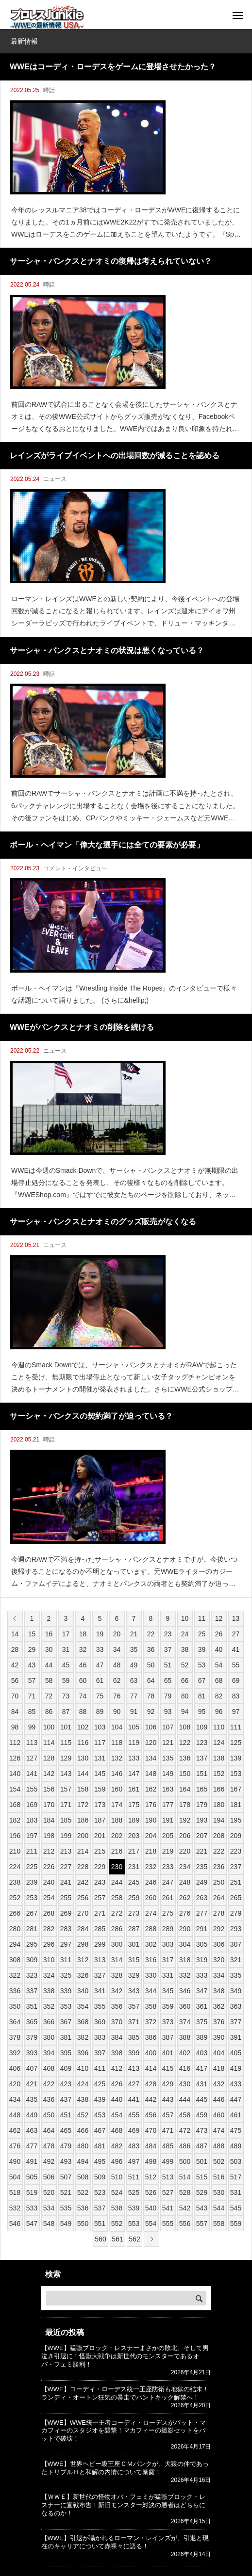  Describe the element at coordinates (65, 2037) in the screenshot. I see `381` at that location.